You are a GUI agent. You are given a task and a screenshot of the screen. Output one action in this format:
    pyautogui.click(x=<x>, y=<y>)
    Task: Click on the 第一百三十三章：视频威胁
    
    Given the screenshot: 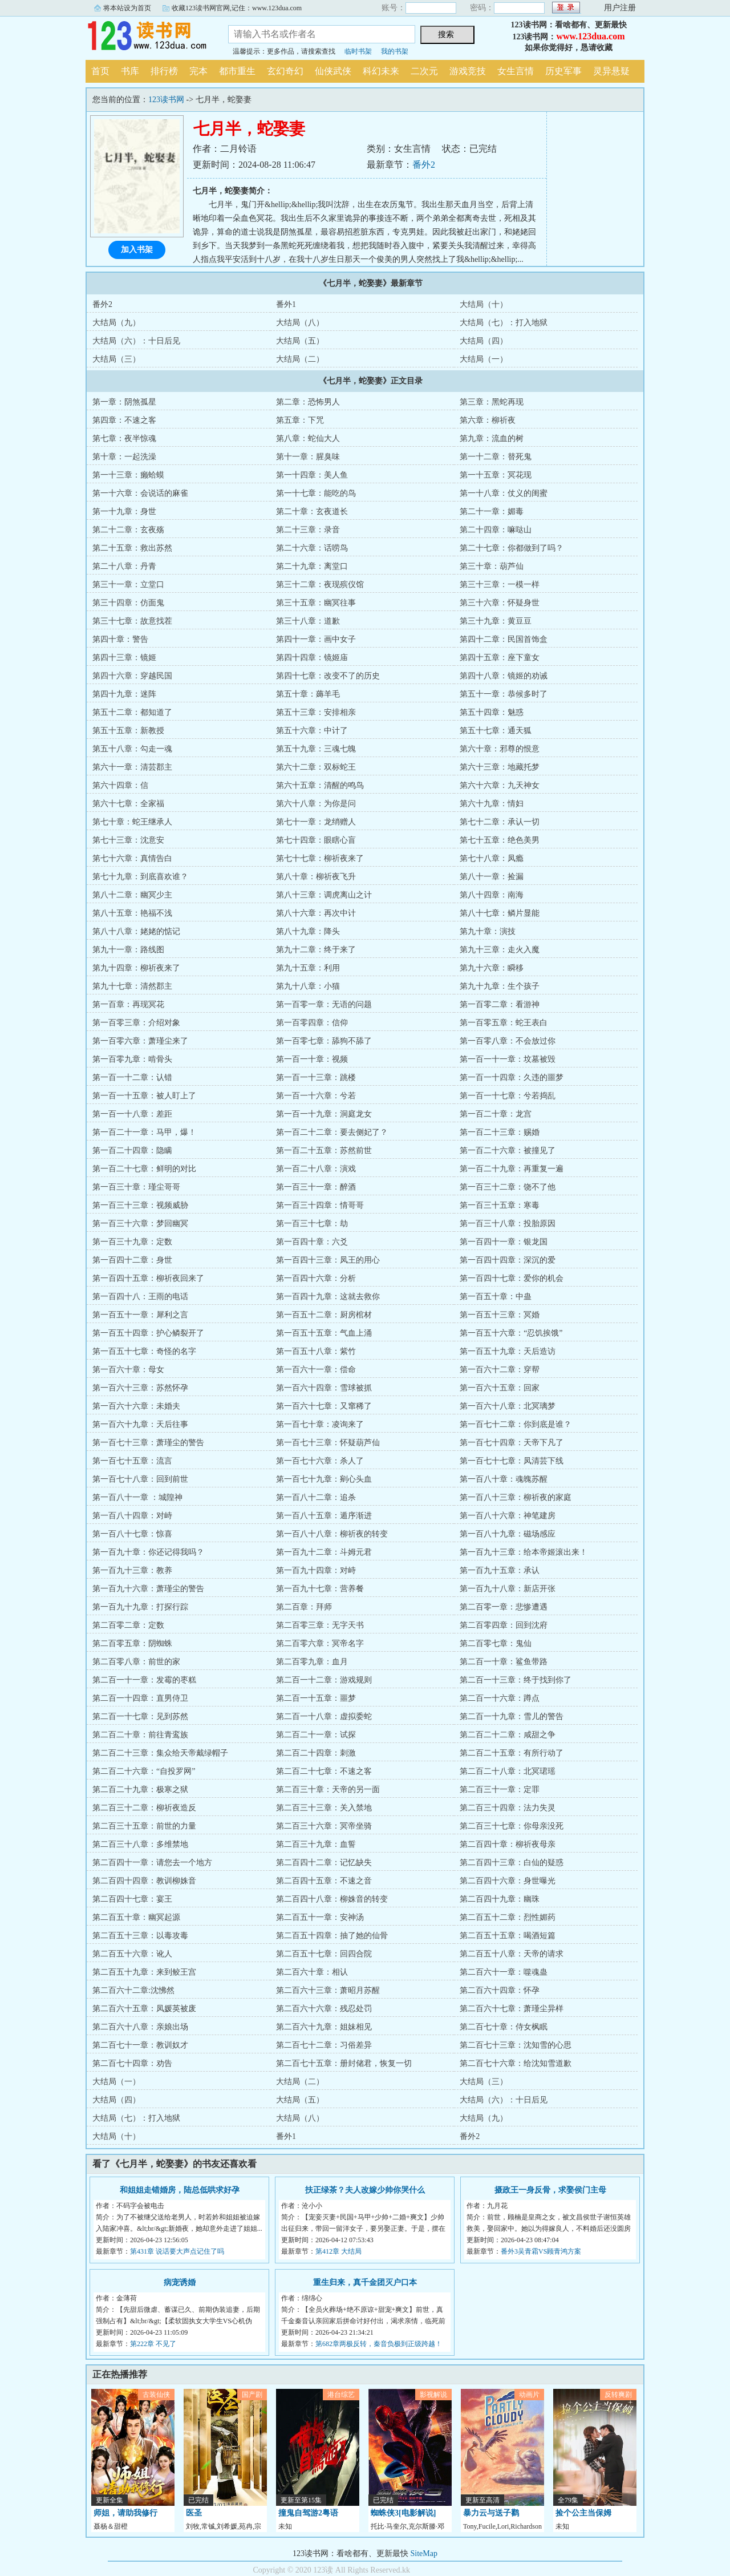 What is the action you would take?
    pyautogui.click(x=140, y=1205)
    